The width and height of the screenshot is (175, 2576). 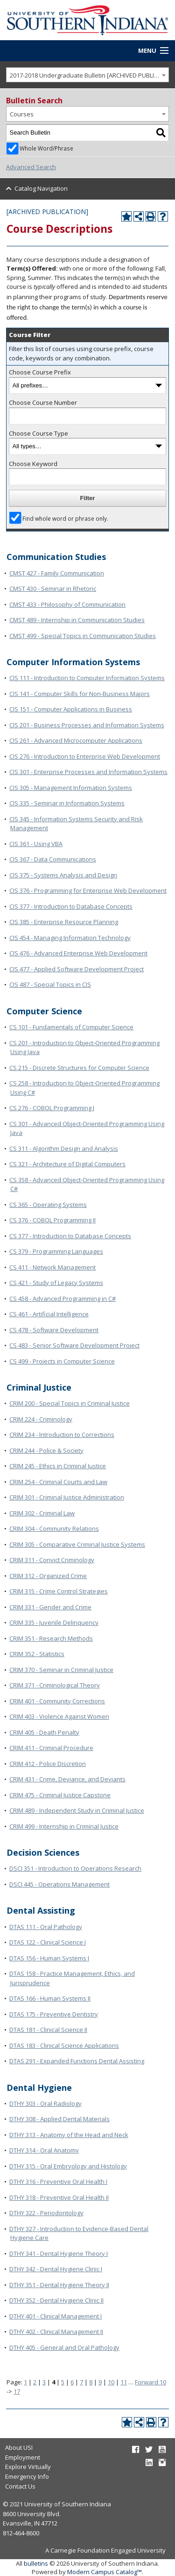 What do you see at coordinates (59, 2119) in the screenshot?
I see `DTHY 308 - Applied Dental Materials` at bounding box center [59, 2119].